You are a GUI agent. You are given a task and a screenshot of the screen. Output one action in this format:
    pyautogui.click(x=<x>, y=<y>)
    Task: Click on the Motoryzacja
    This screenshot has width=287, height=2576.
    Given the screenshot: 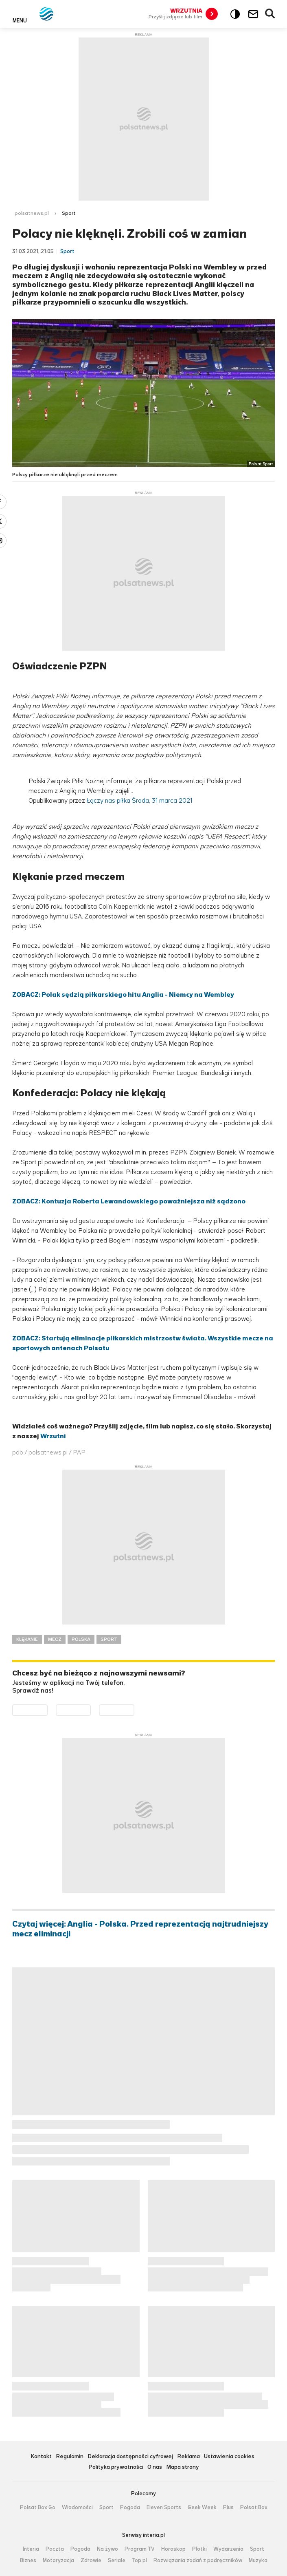 What is the action you would take?
    pyautogui.click(x=58, y=2560)
    